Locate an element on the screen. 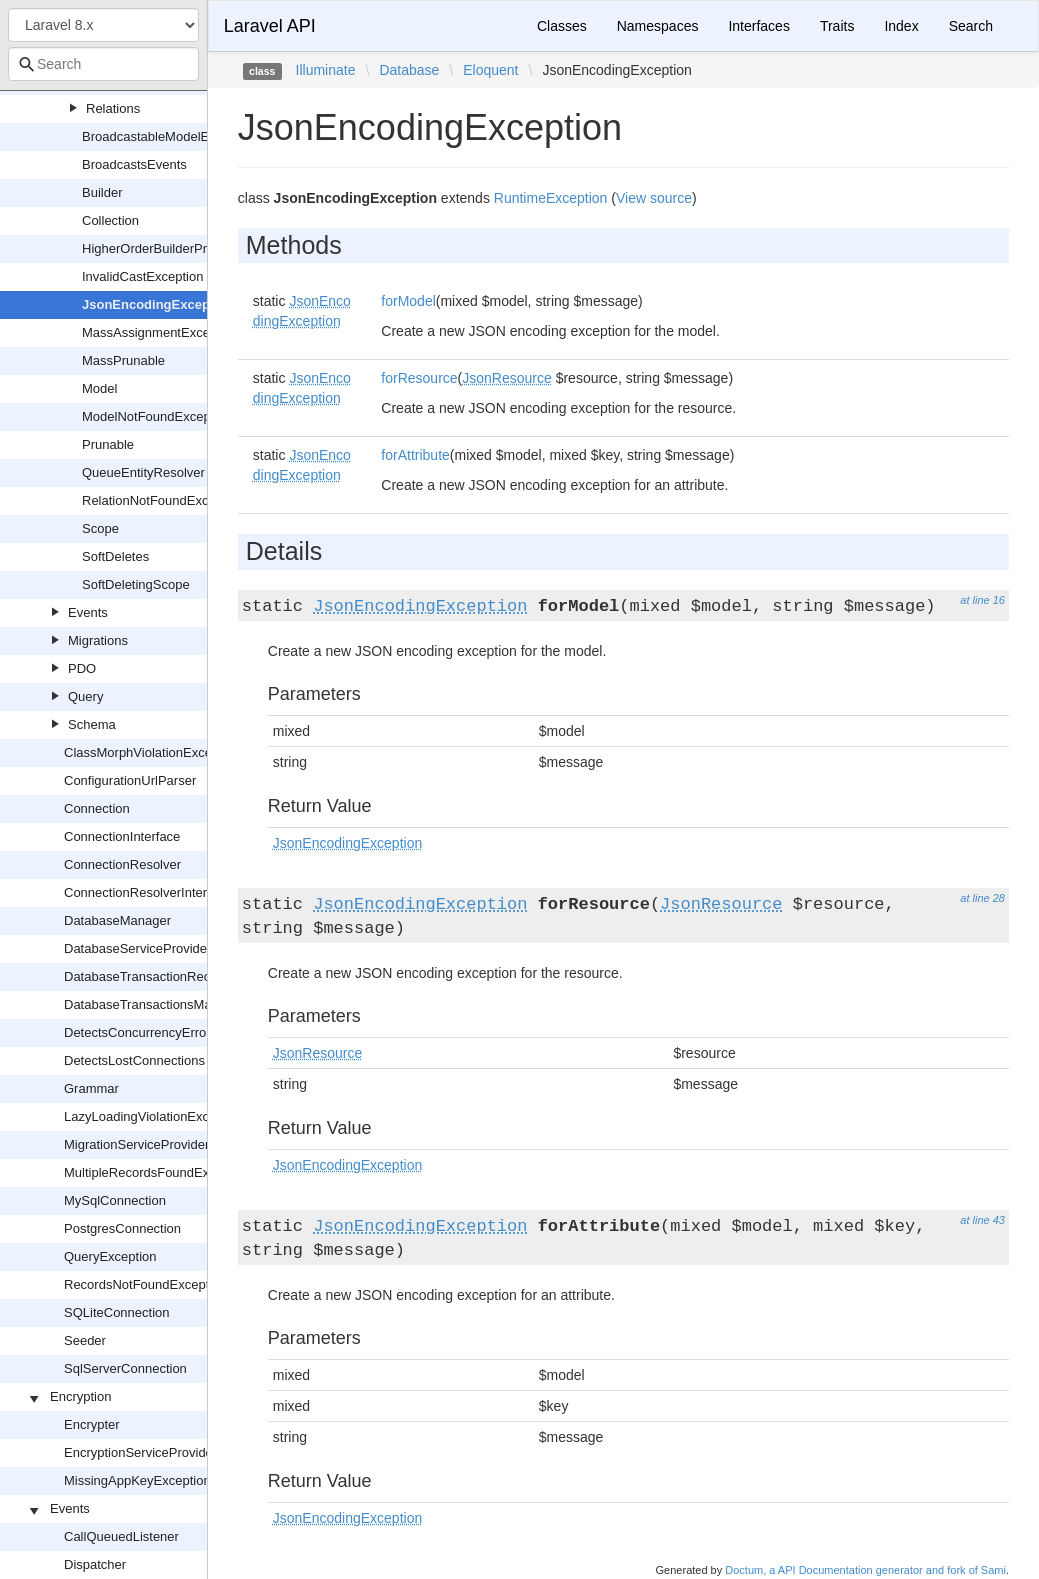  SoftDeletingScope is located at coordinates (136, 584).